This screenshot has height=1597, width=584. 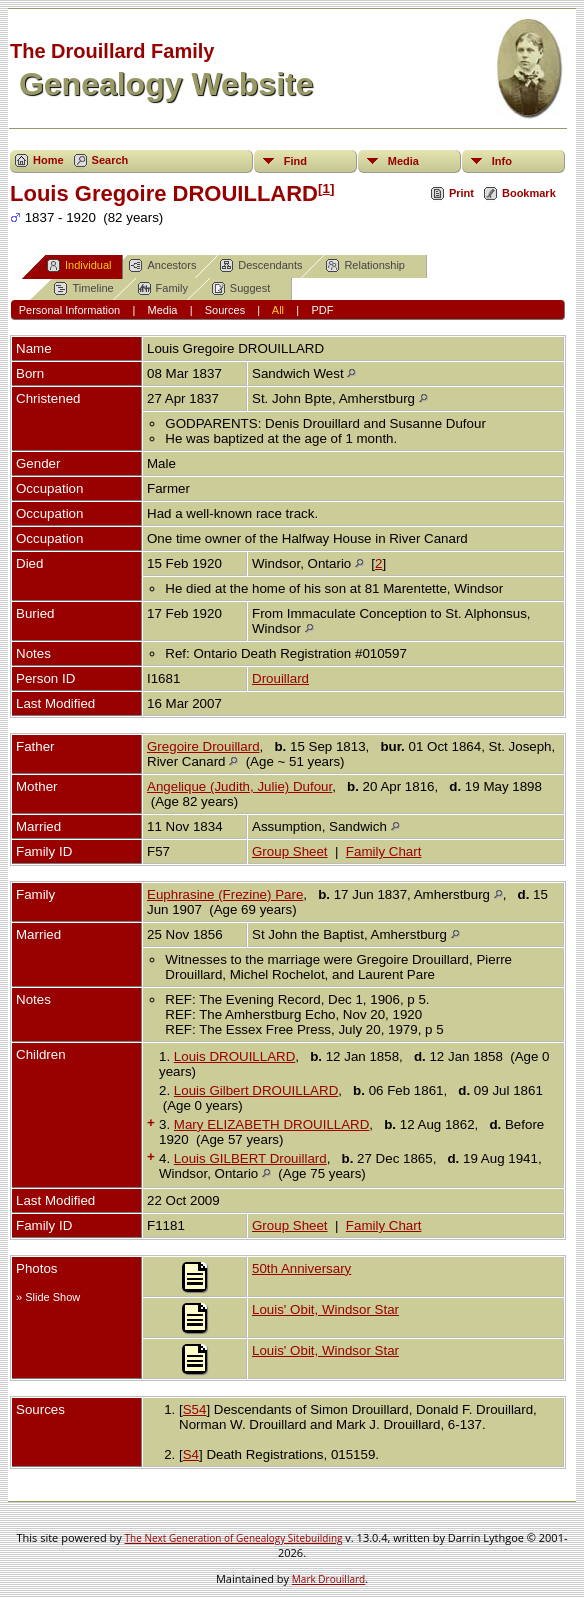 I want to click on Media, so click(x=403, y=161).